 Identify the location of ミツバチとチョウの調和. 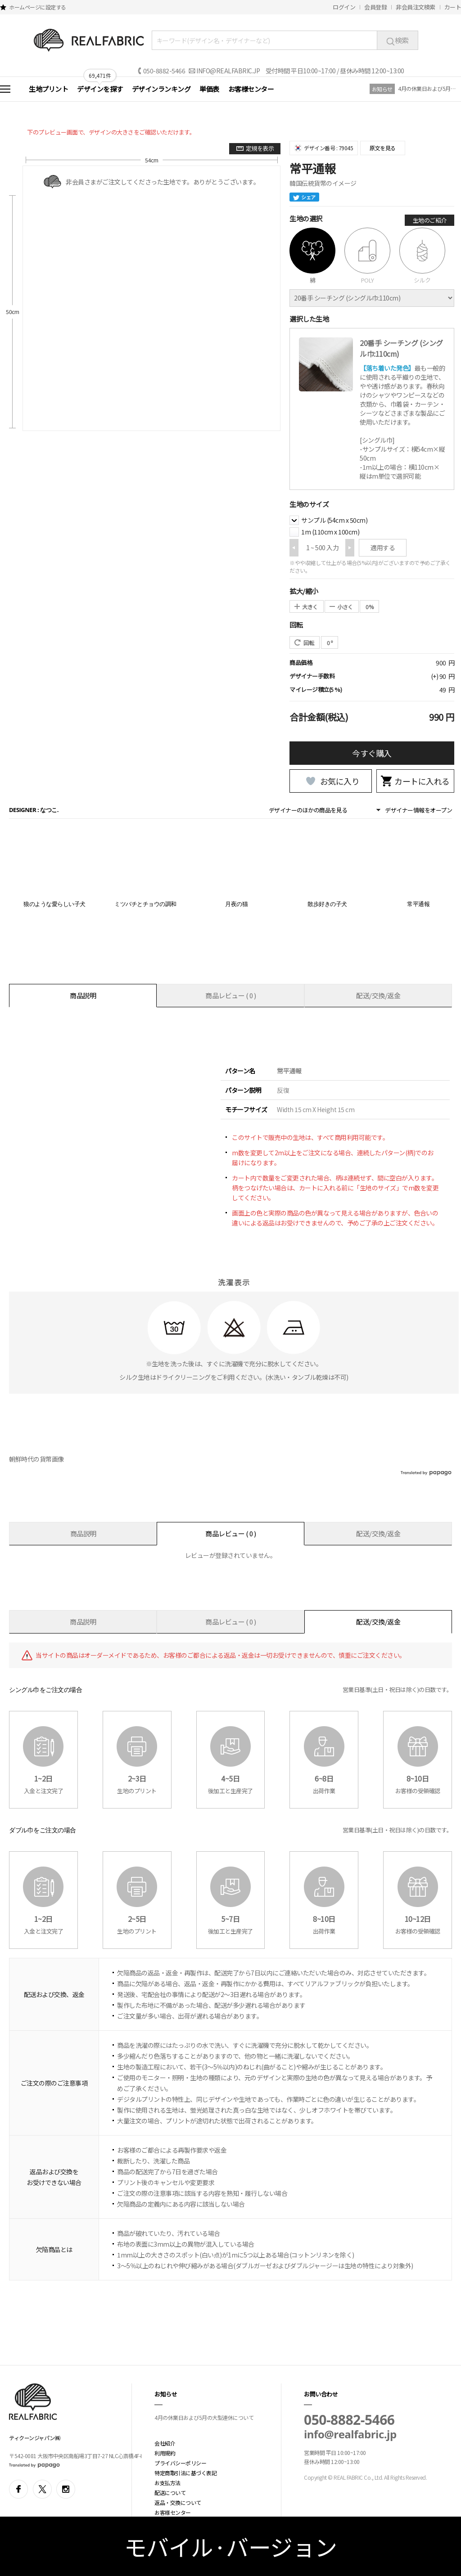
(145, 904).